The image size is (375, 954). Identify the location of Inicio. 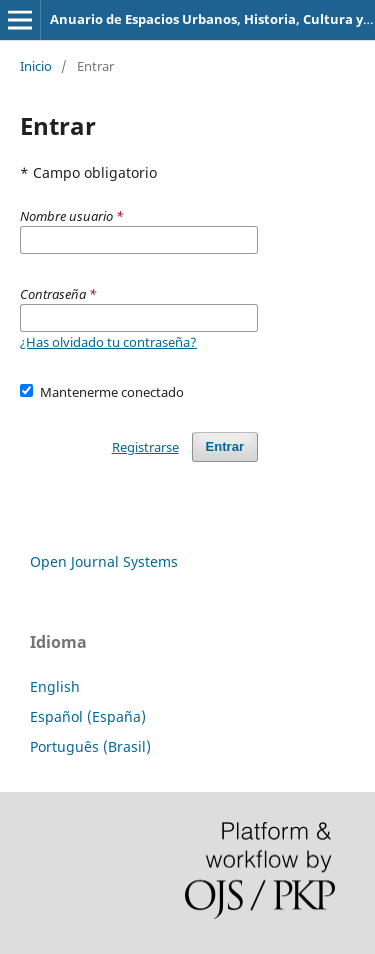
(36, 66).